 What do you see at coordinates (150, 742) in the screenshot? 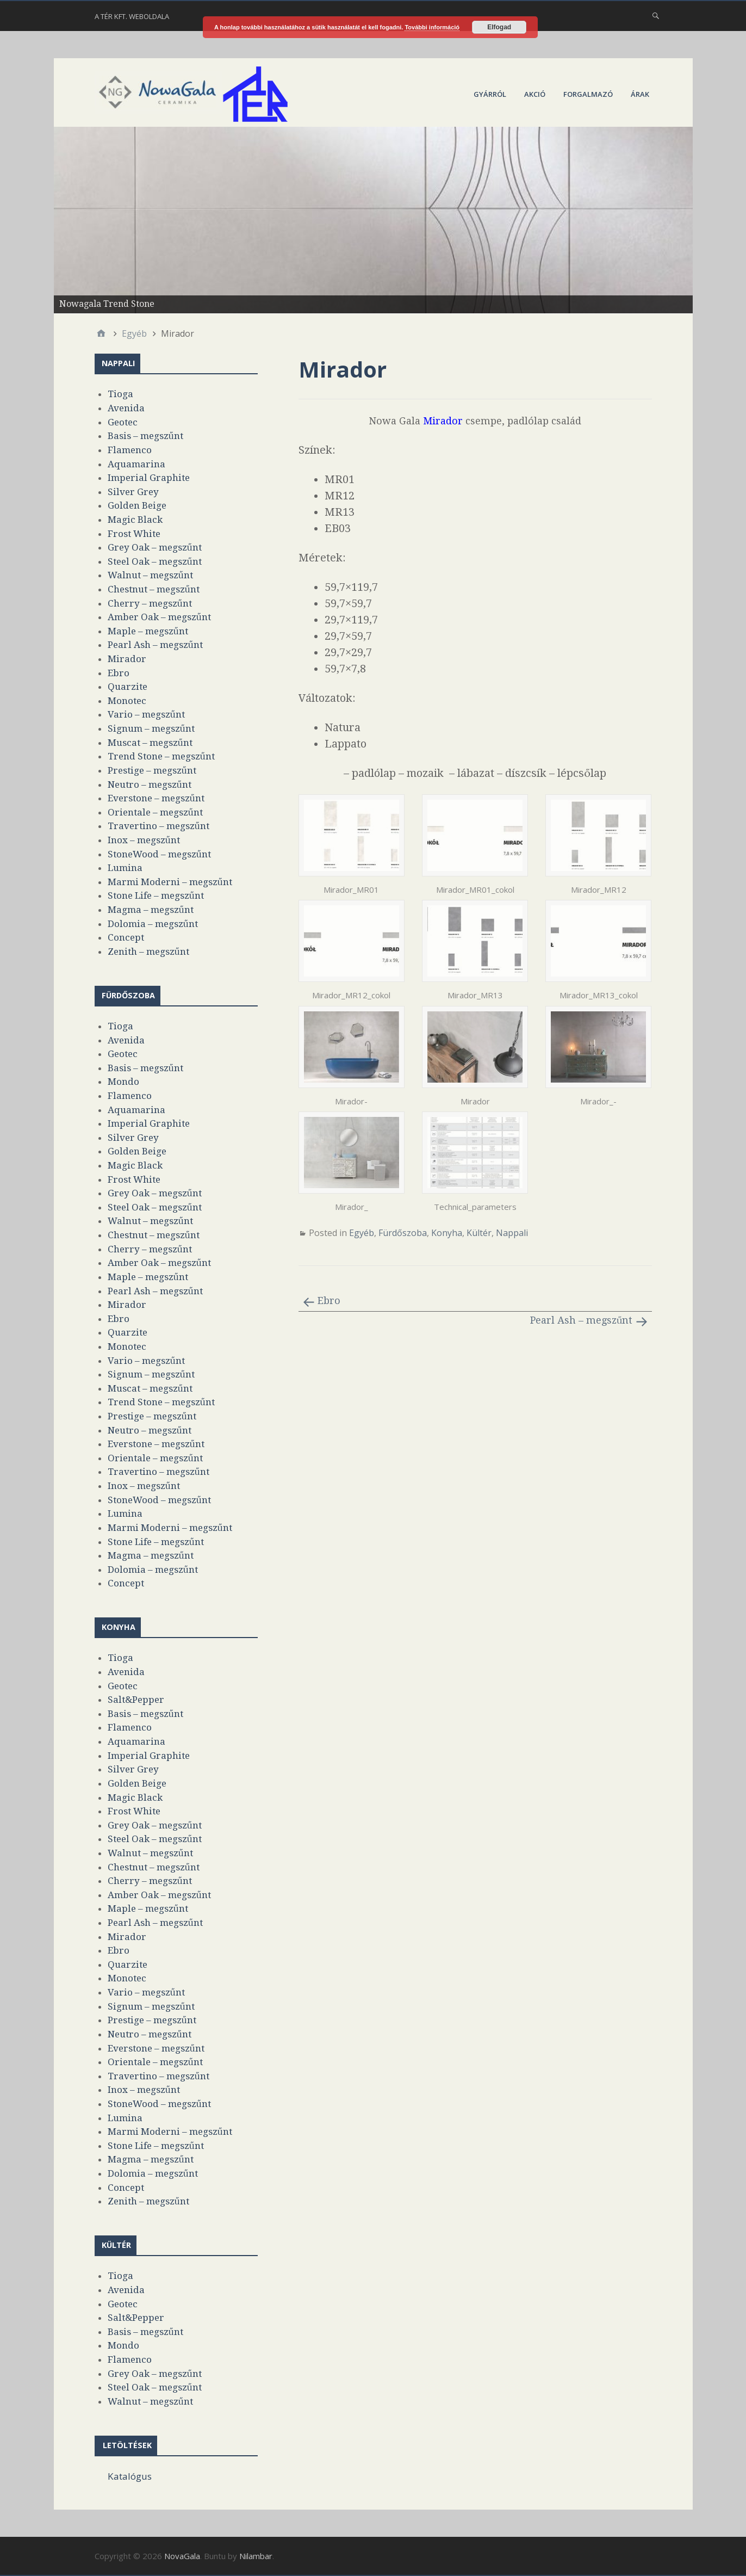
I see `Muscat – megszűnt` at bounding box center [150, 742].